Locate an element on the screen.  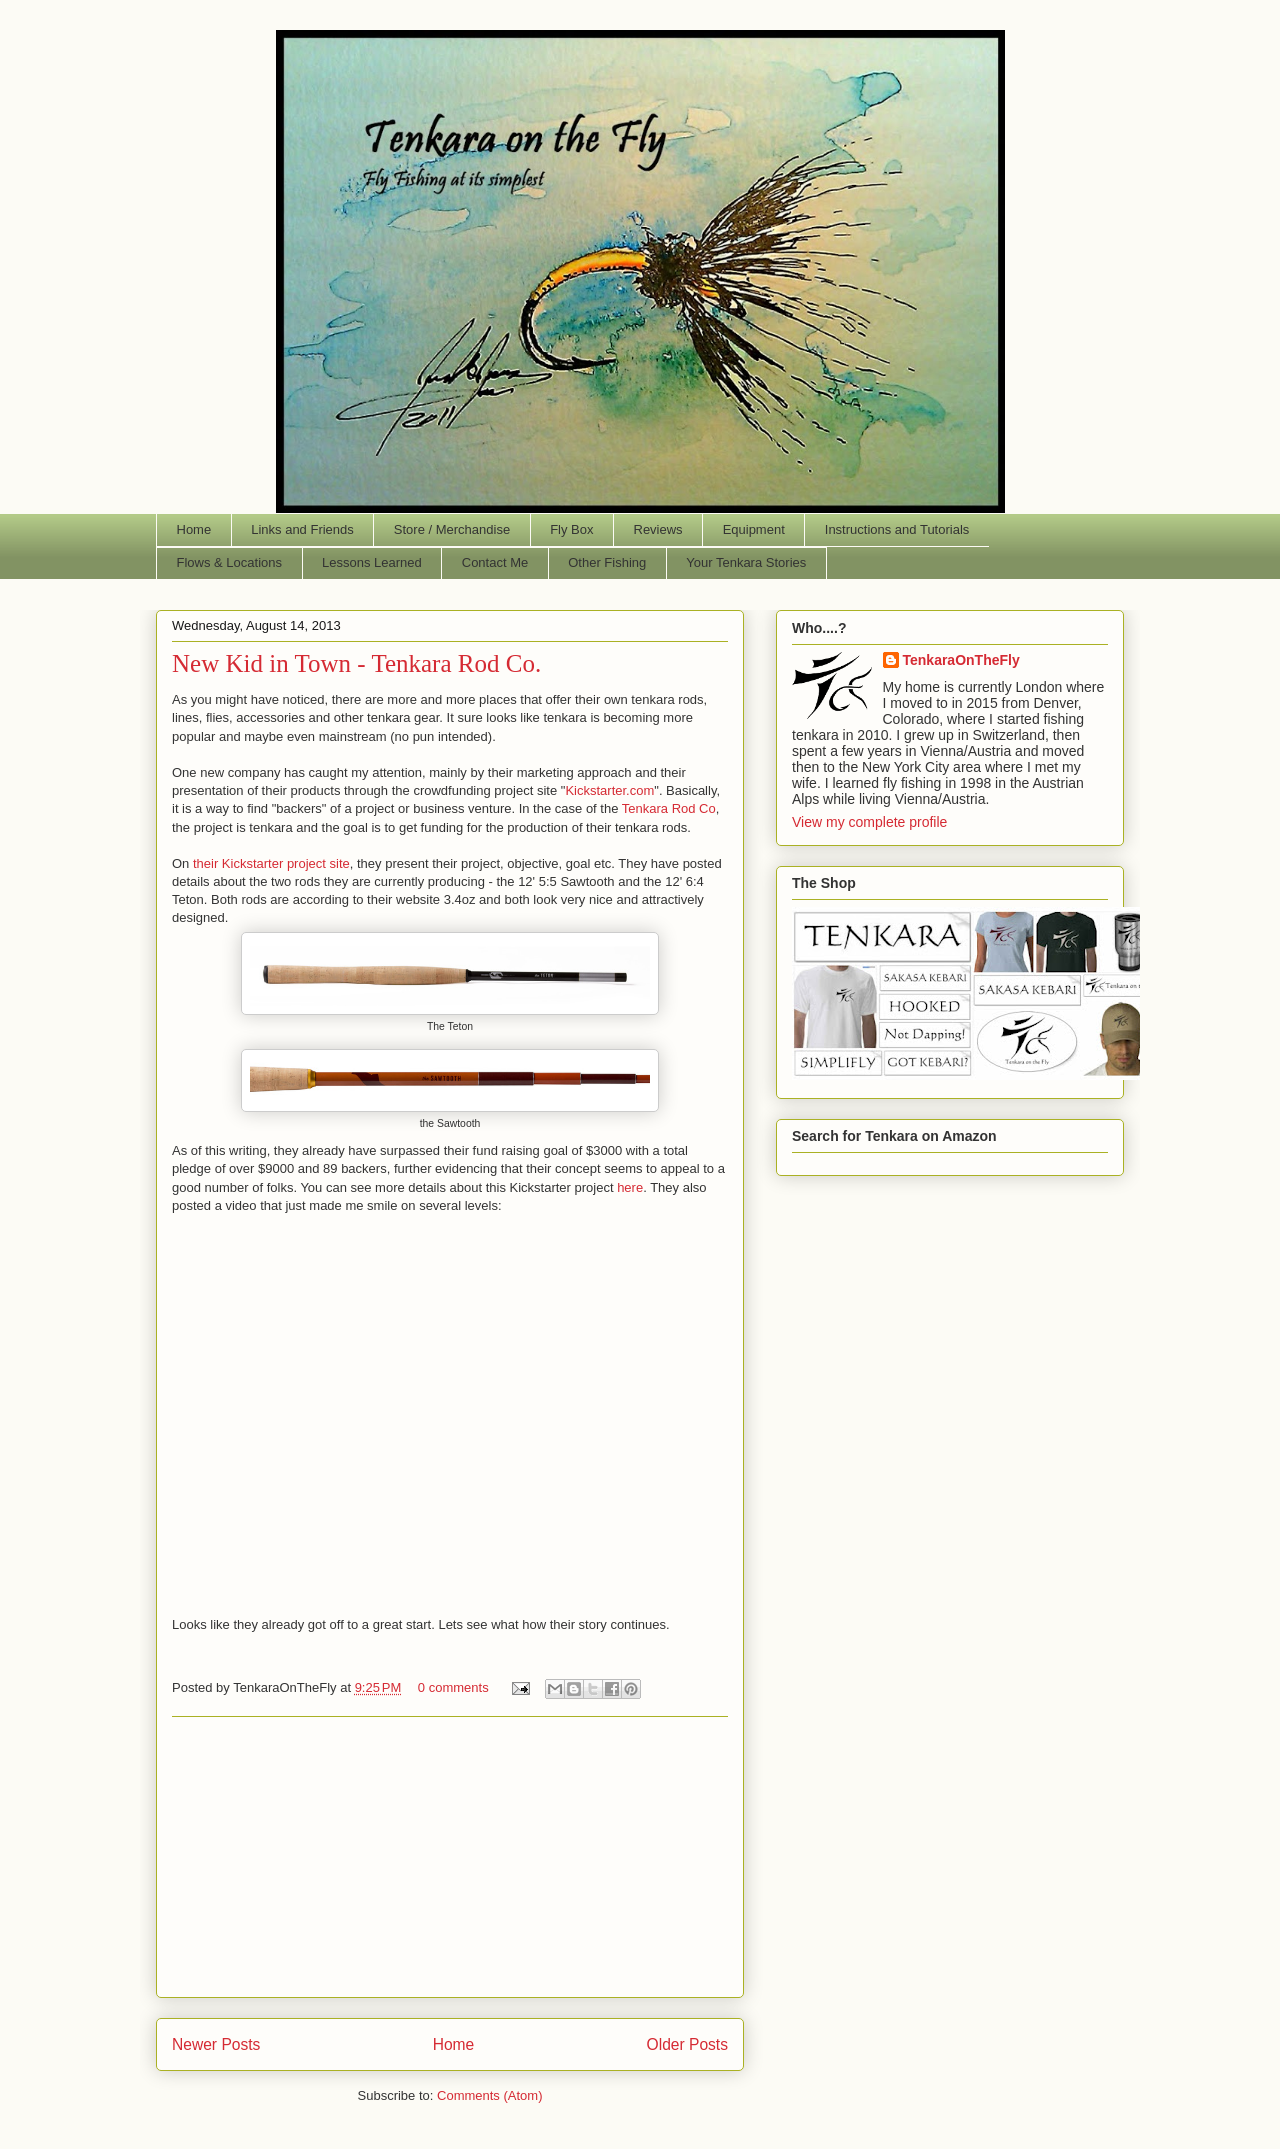
New Kid in Town - Tenkara Rod Co. is located at coordinates (356, 663).